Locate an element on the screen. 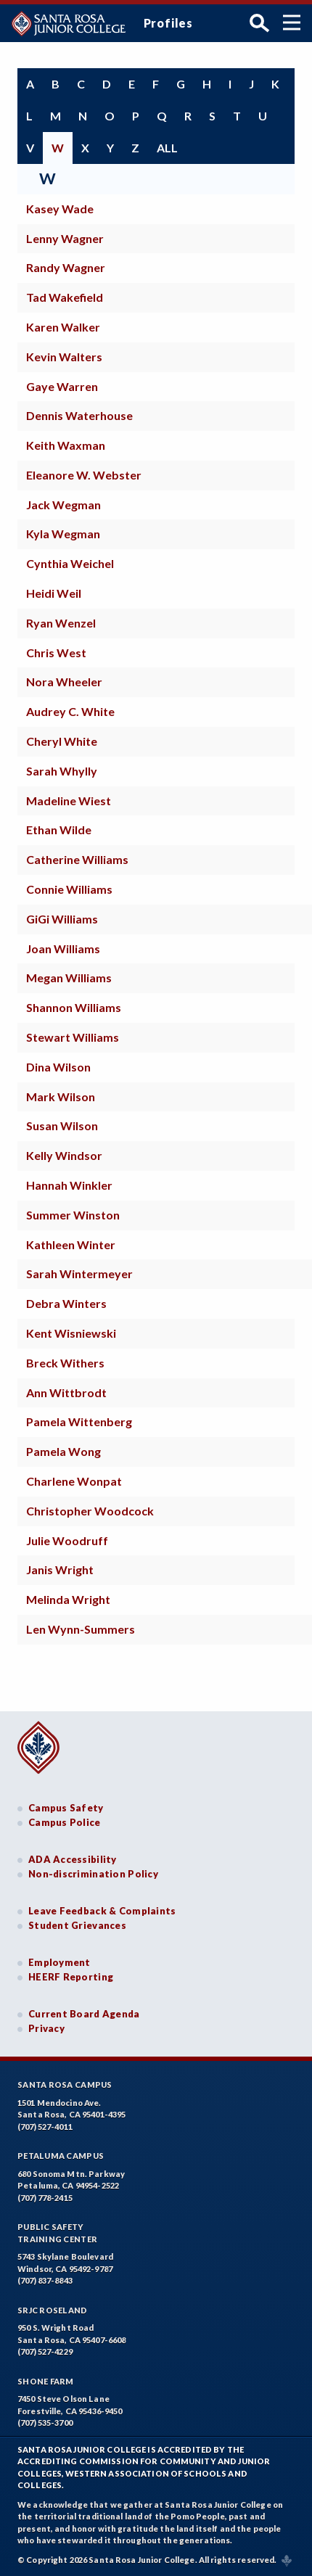  Summer Winston is located at coordinates (73, 1215).